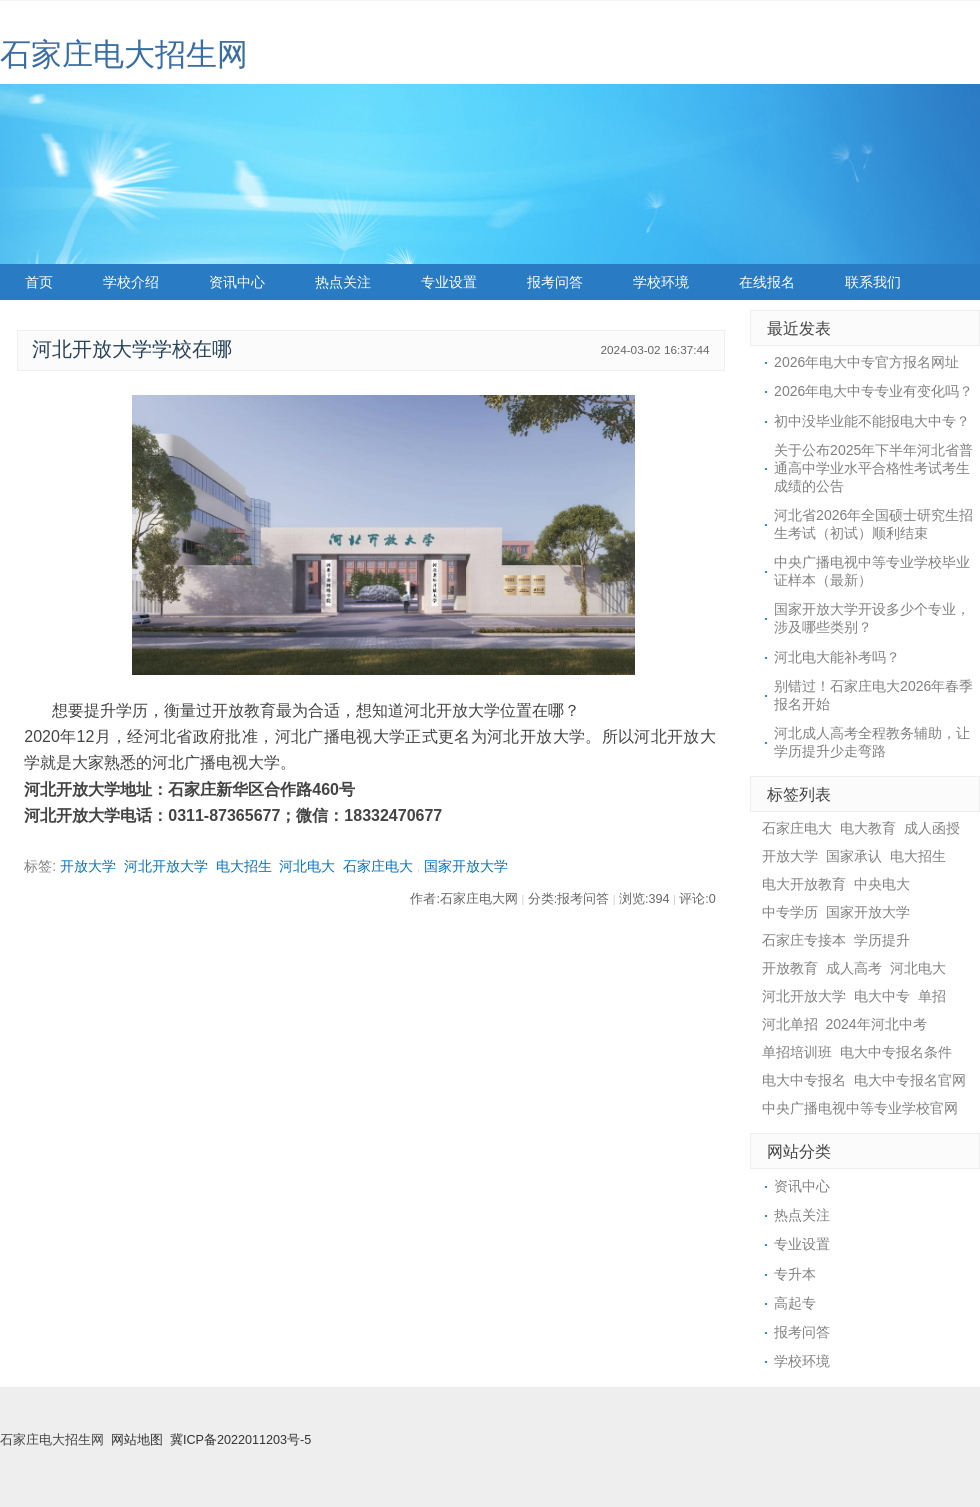 The image size is (980, 1507). Describe the element at coordinates (124, 54) in the screenshot. I see `石家庄电大招生网` at that location.